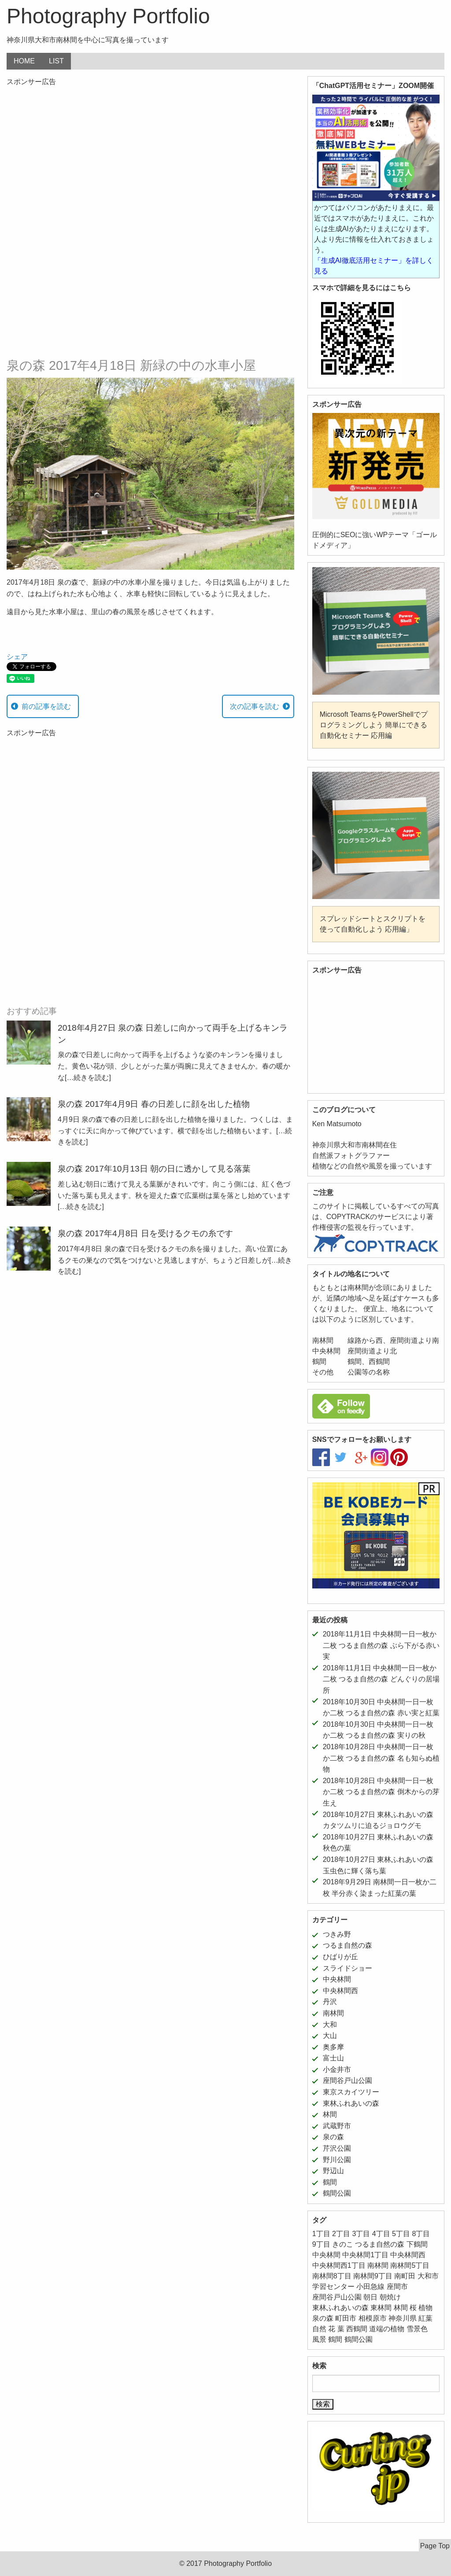 The image size is (451, 2576). Describe the element at coordinates (401, 2233) in the screenshot. I see `5丁目 [5丁目 (5個の項目)]` at that location.